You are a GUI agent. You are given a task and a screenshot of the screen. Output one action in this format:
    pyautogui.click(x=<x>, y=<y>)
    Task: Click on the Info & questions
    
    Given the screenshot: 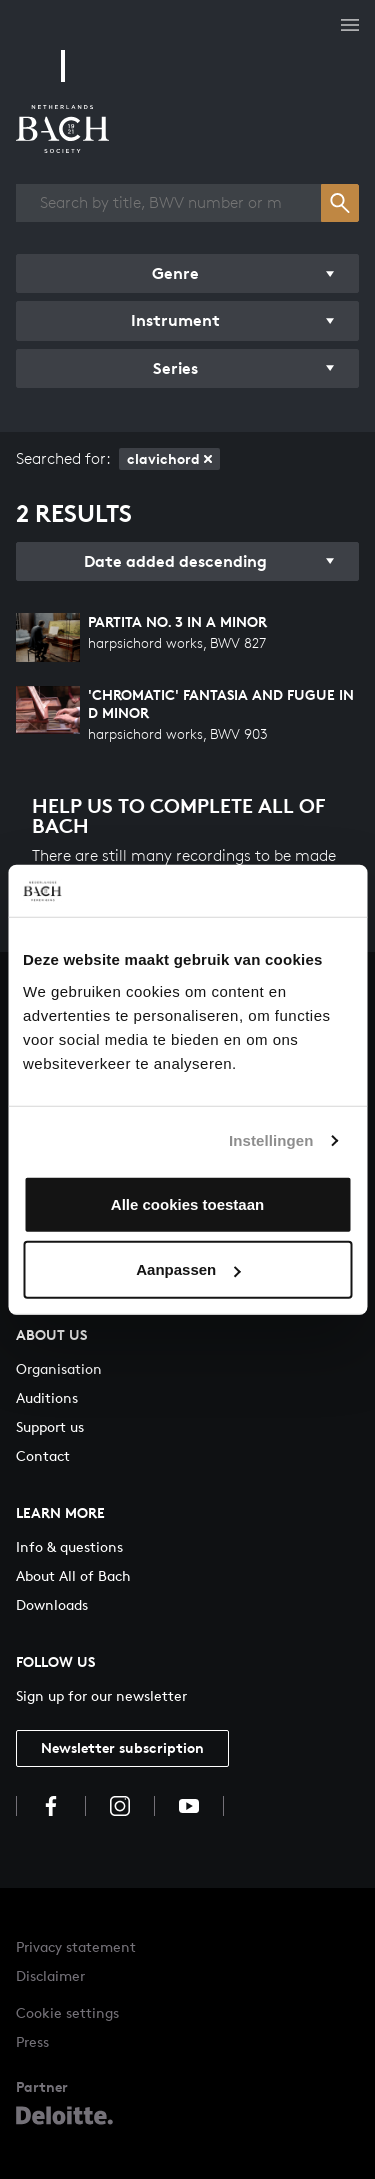 What is the action you would take?
    pyautogui.click(x=69, y=1546)
    